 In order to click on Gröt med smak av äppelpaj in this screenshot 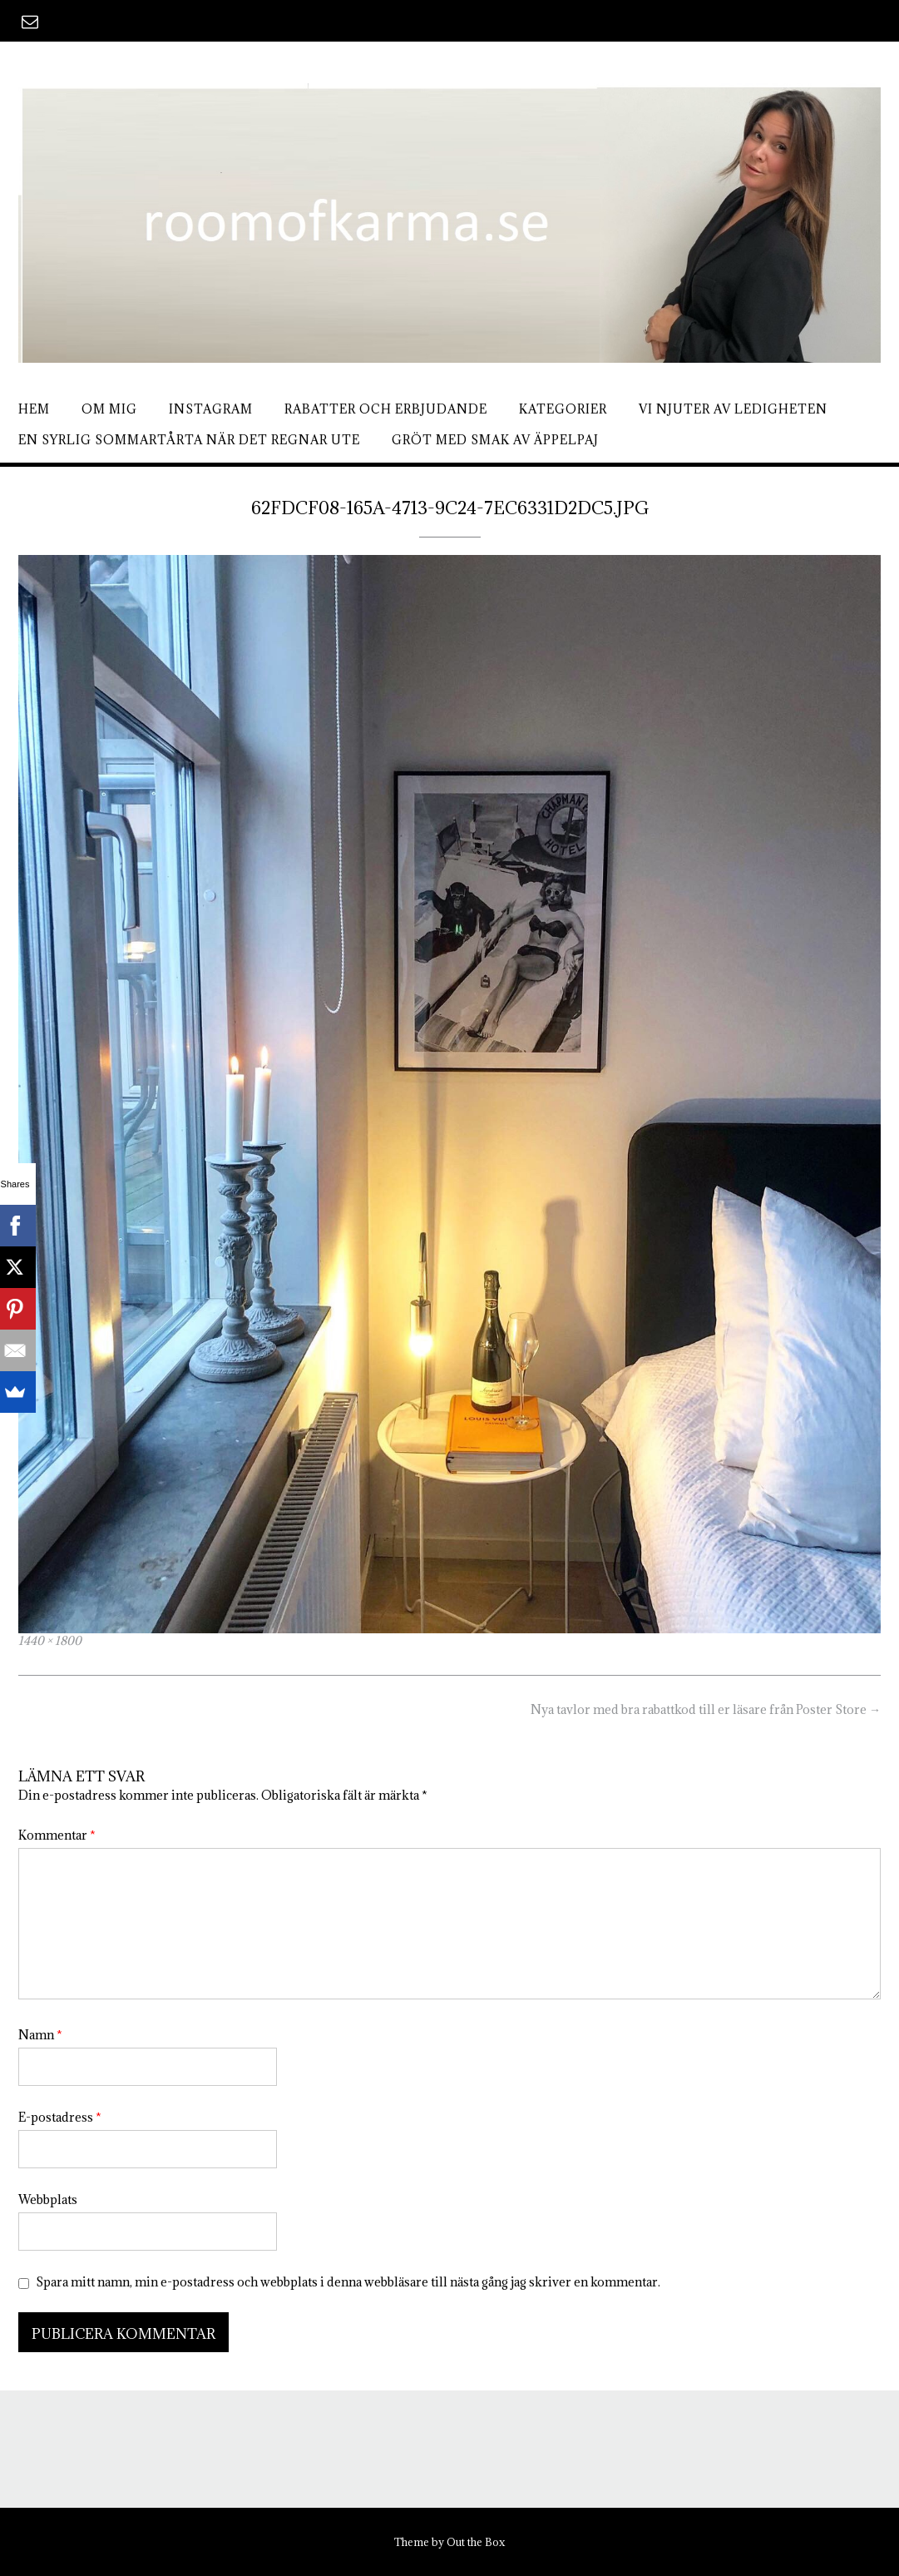, I will do `click(495, 440)`.